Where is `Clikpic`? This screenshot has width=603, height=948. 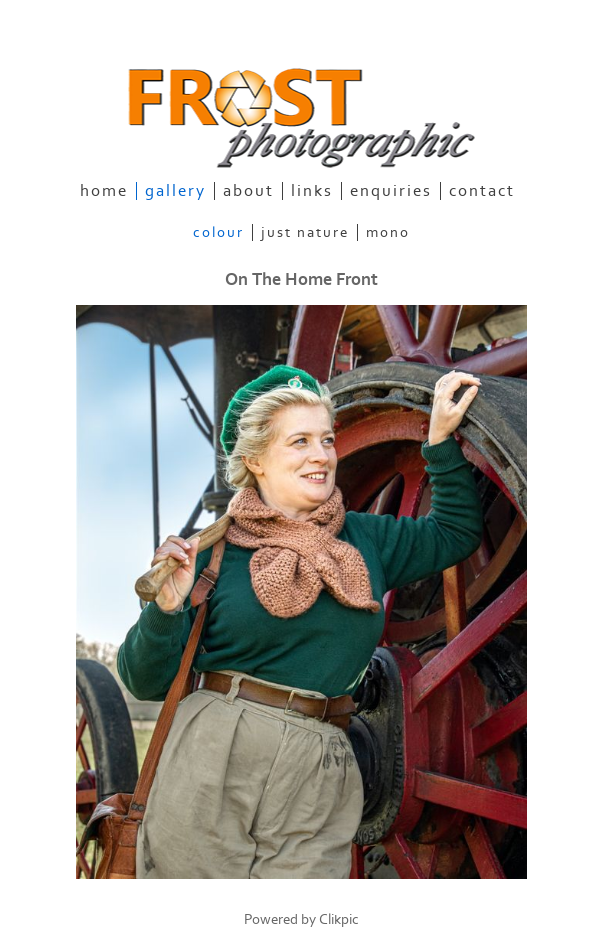 Clikpic is located at coordinates (339, 919).